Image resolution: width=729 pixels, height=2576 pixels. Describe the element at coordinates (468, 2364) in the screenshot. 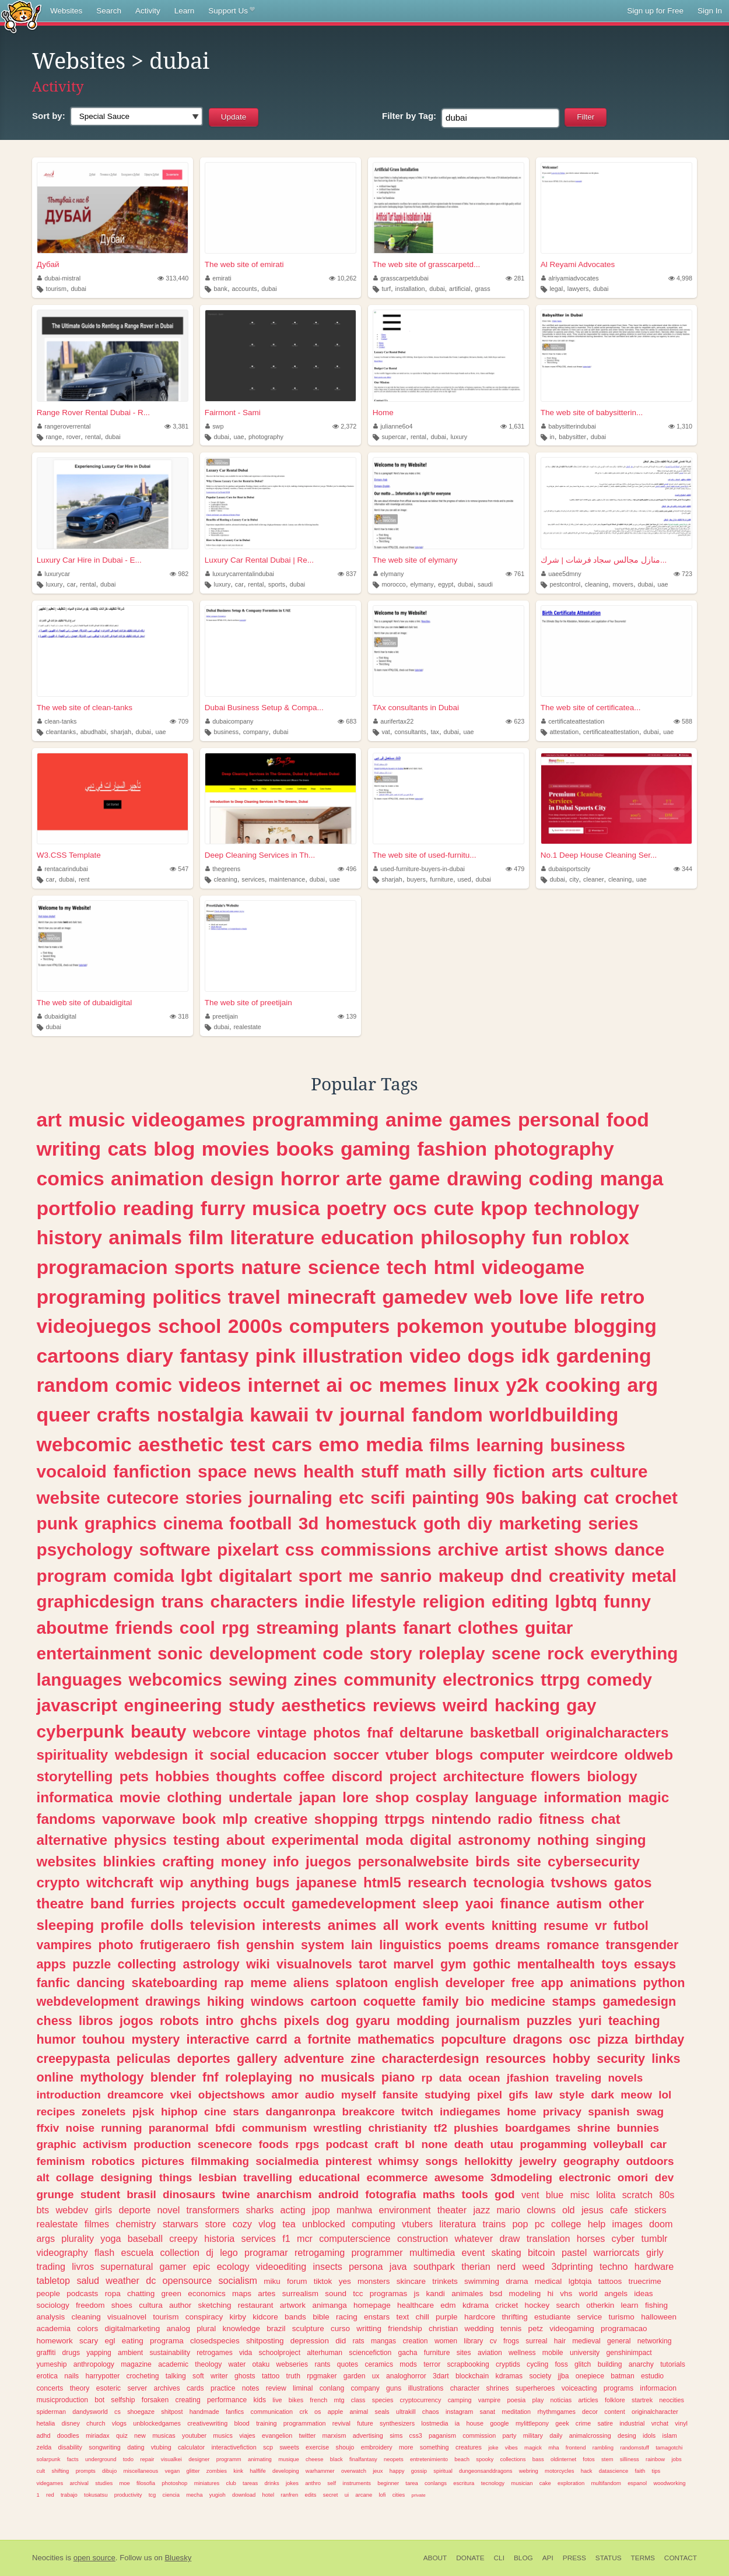

I see `scrapbooking` at that location.